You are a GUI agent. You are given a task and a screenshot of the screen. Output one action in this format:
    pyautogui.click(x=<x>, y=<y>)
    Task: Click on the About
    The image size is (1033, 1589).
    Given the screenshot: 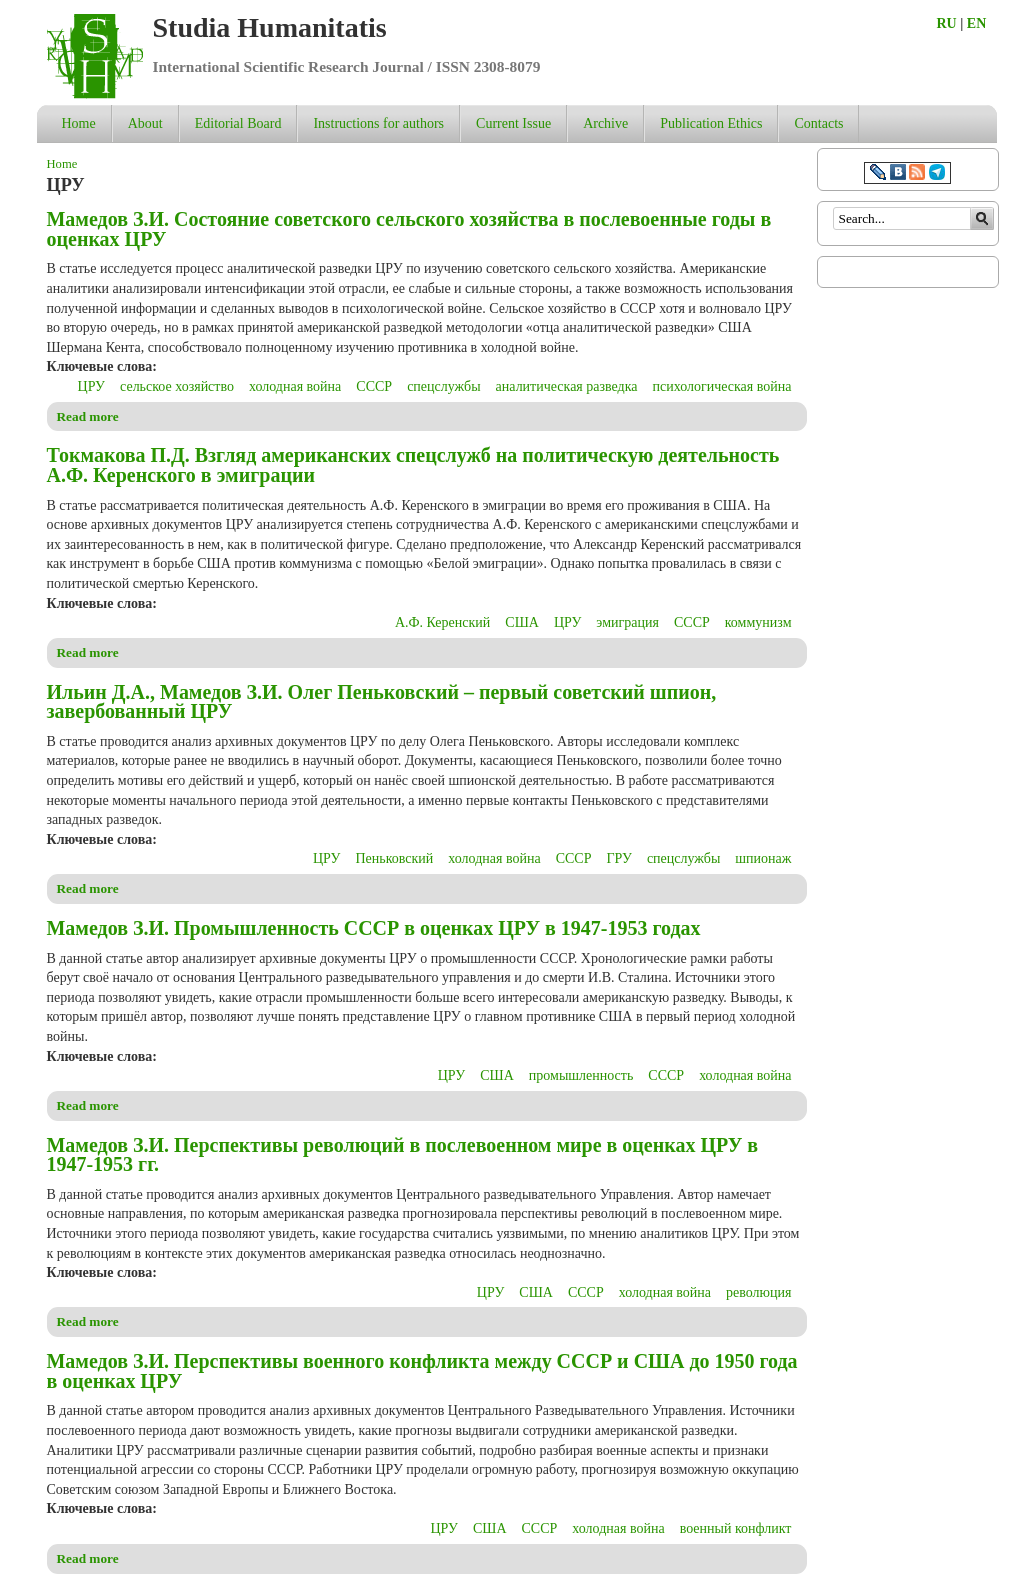 What is the action you would take?
    pyautogui.click(x=145, y=123)
    